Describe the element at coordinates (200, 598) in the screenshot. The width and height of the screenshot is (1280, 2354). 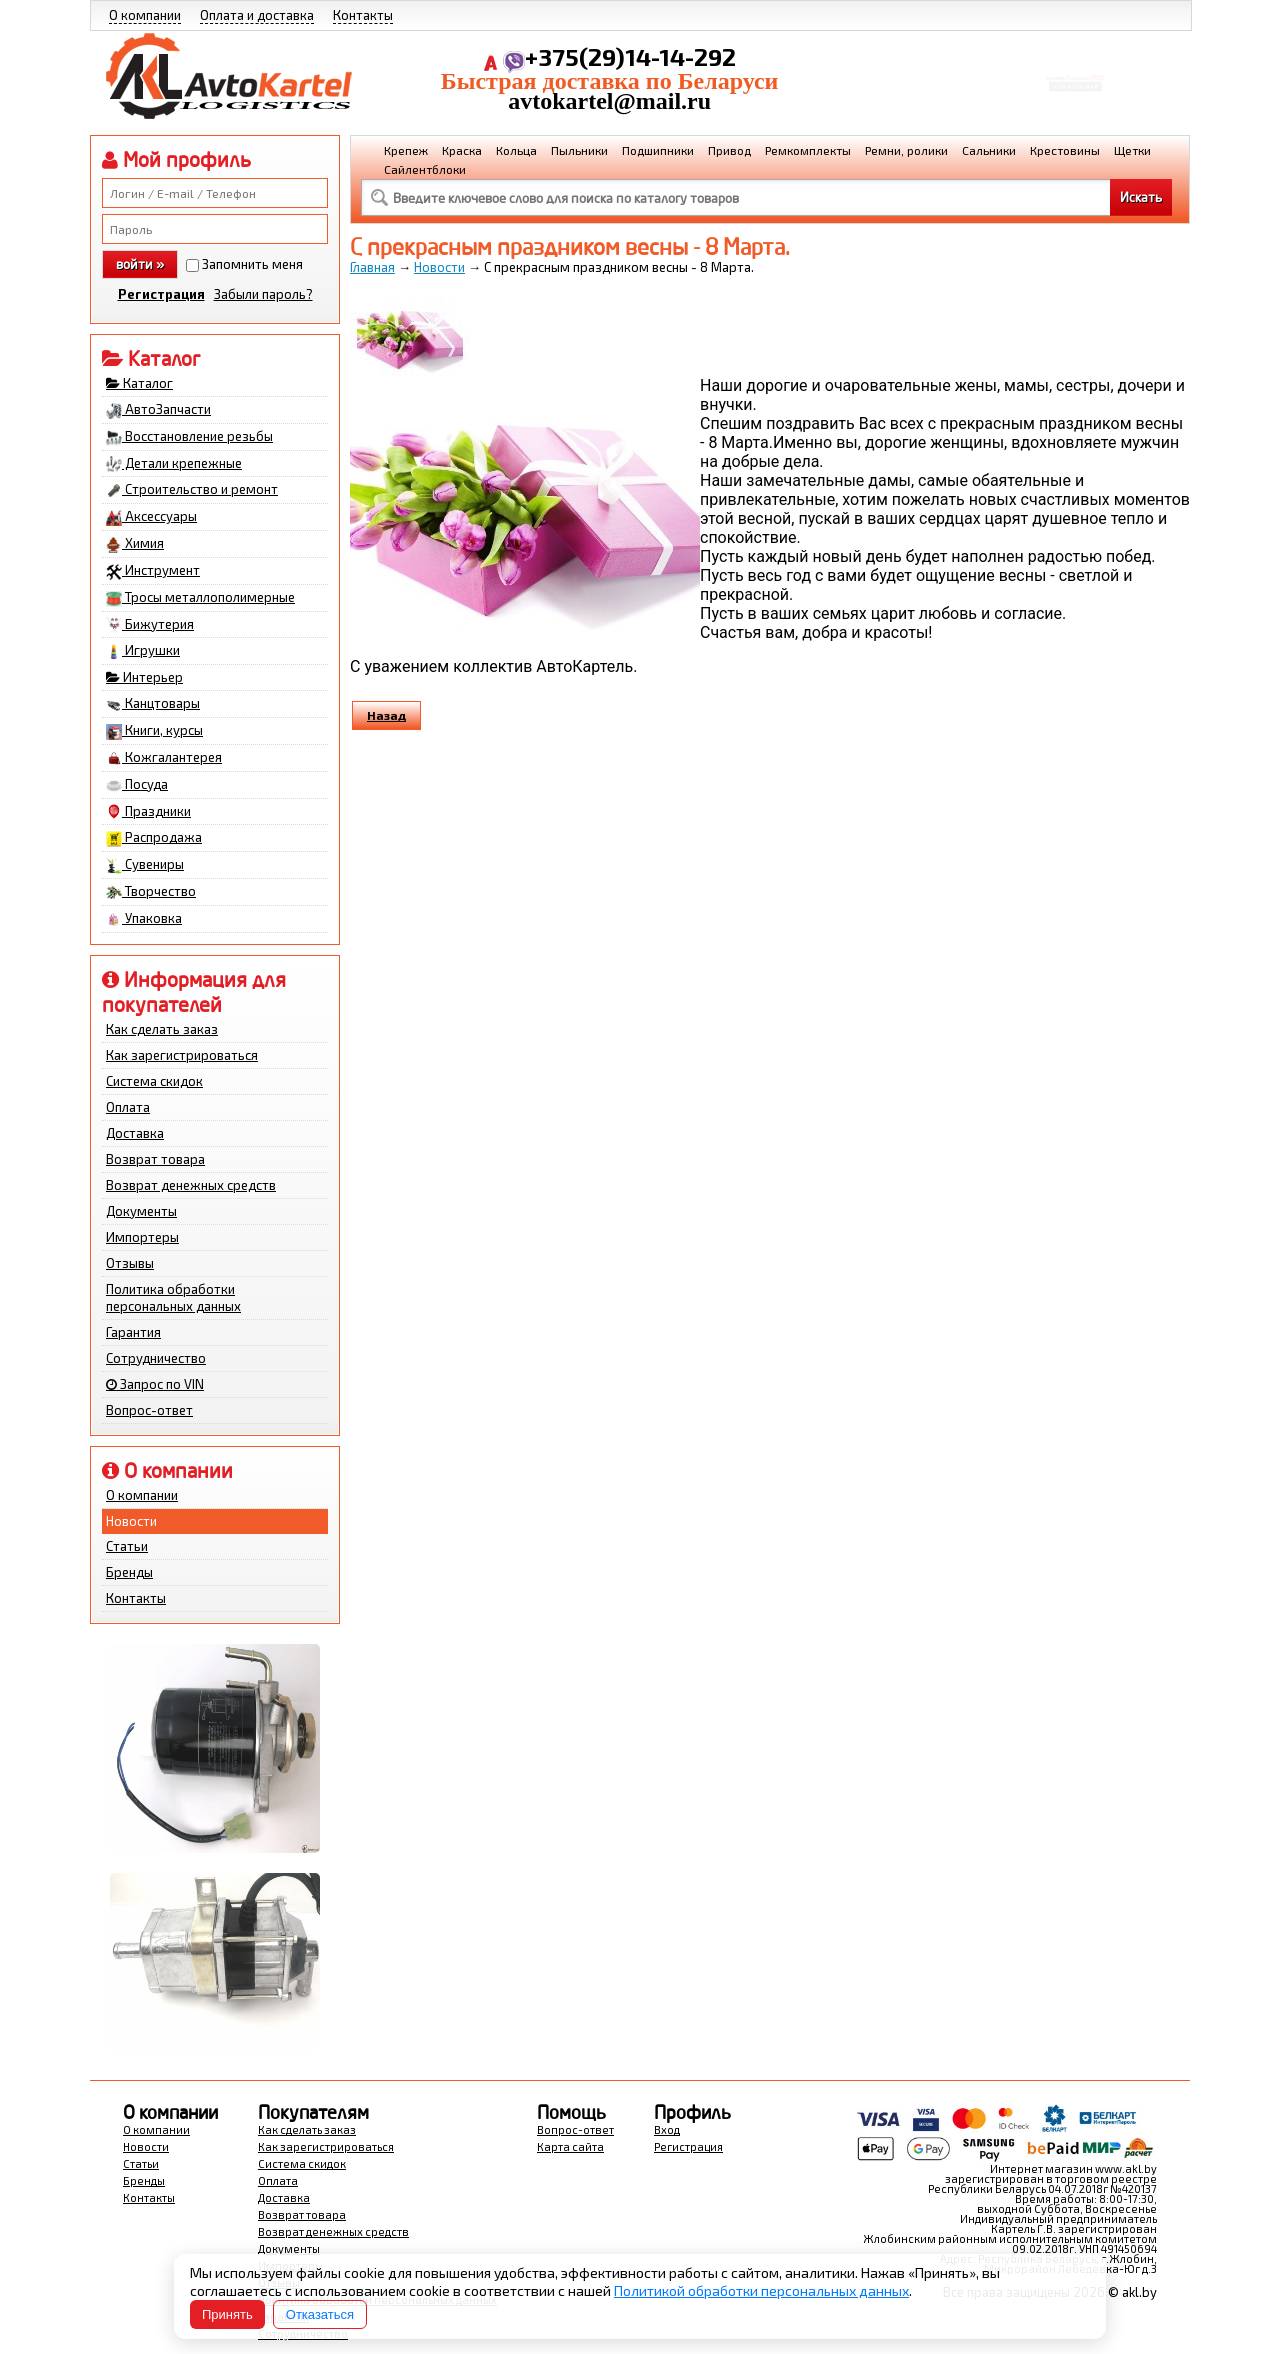
I see `Тросы металлополимерные` at that location.